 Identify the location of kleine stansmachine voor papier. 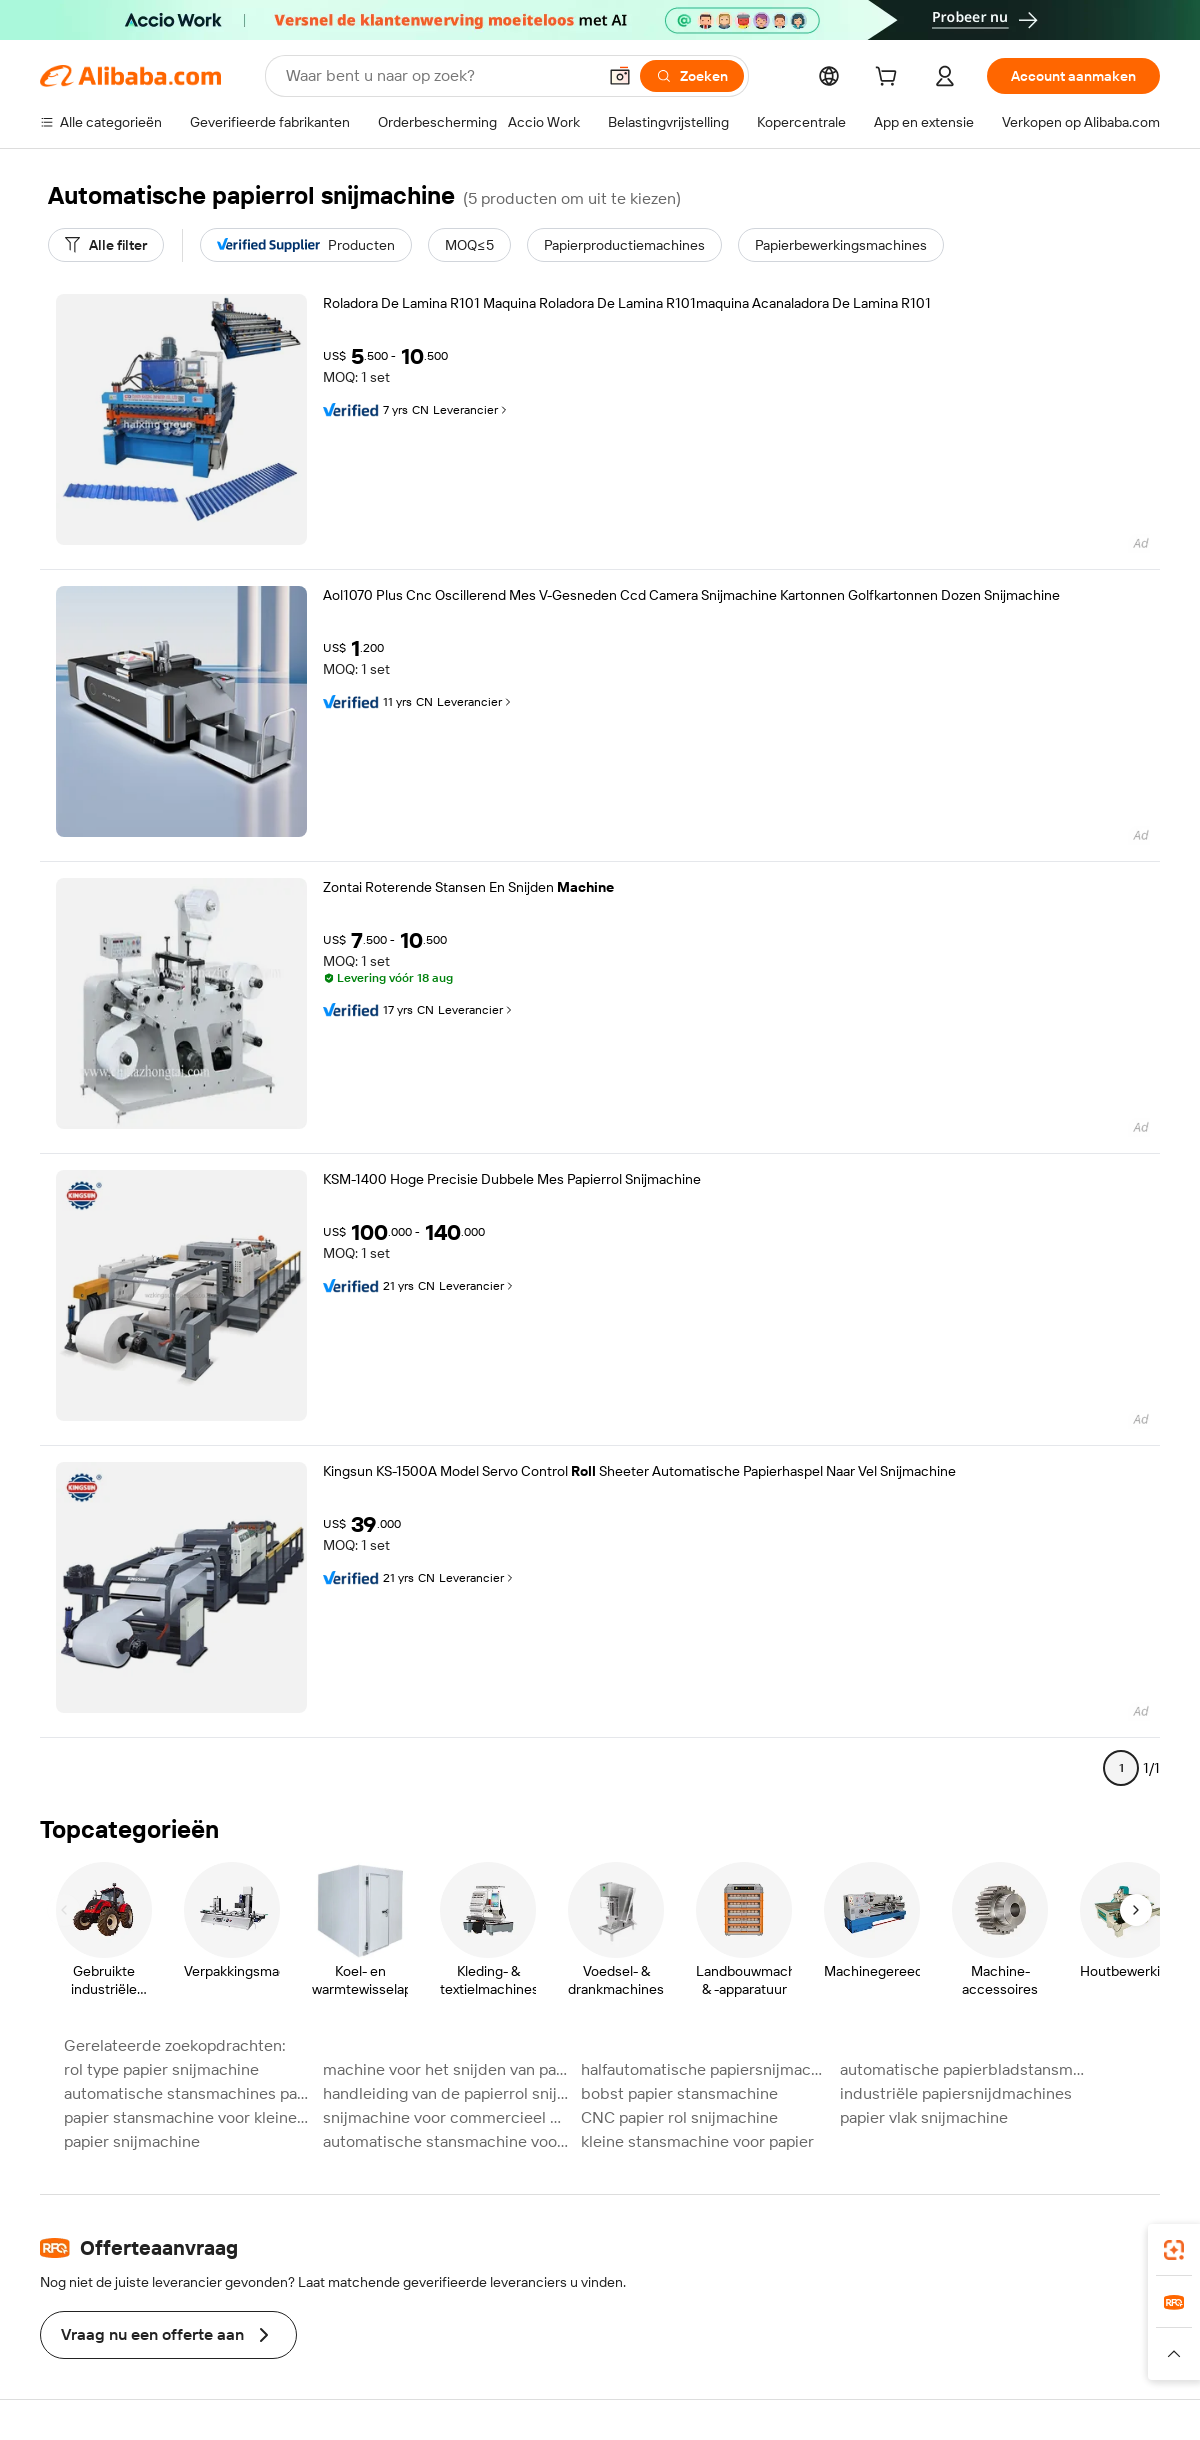
(697, 2141).